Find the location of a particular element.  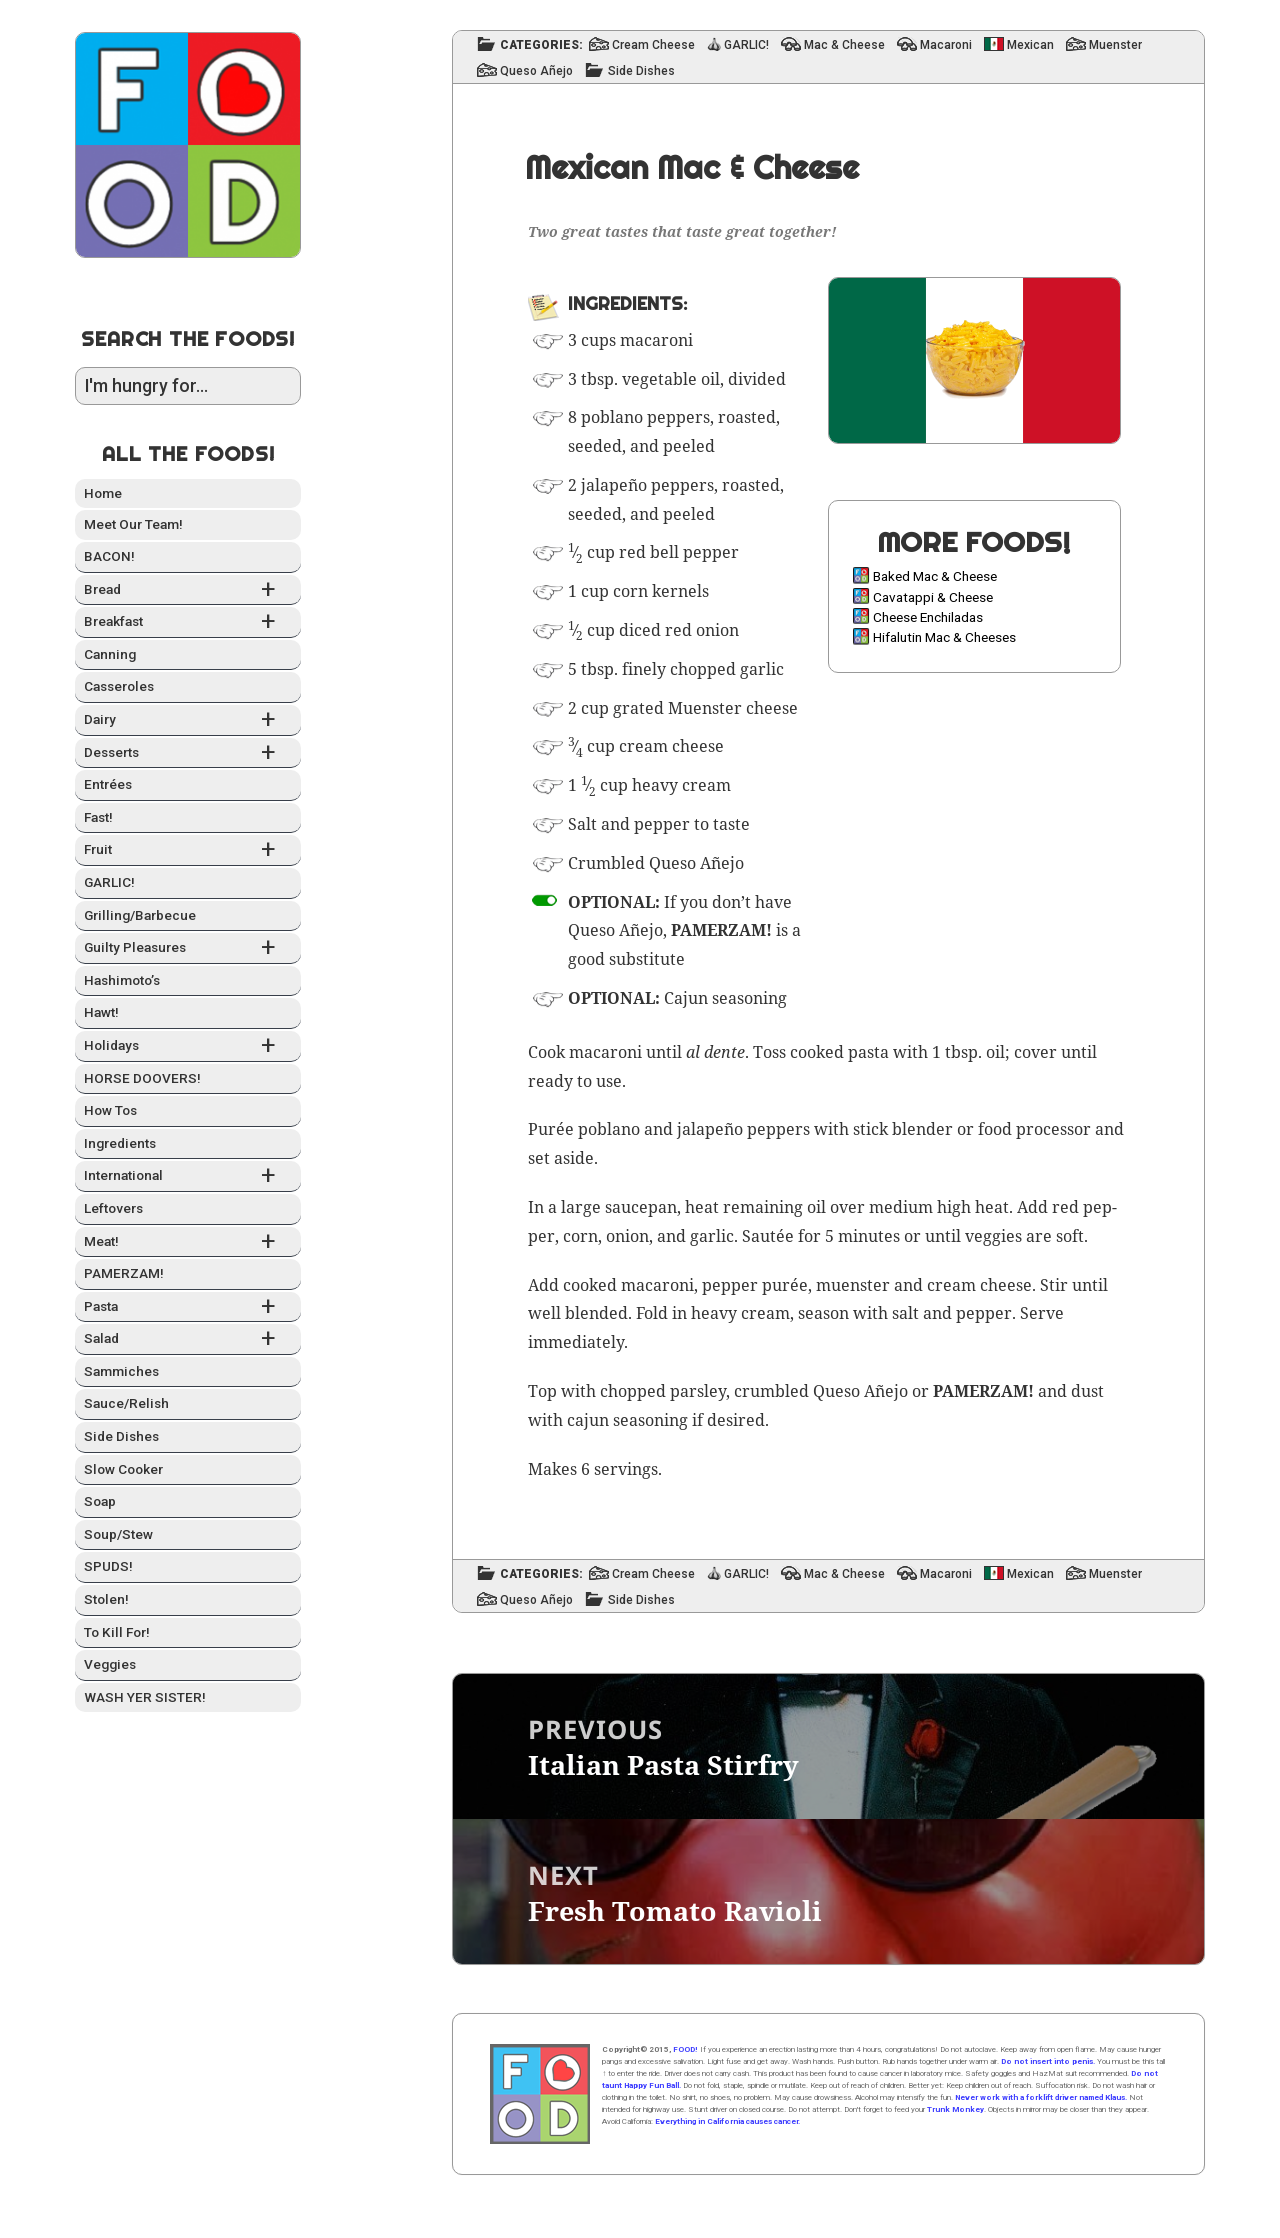

SPUDS! is located at coordinates (108, 1566).